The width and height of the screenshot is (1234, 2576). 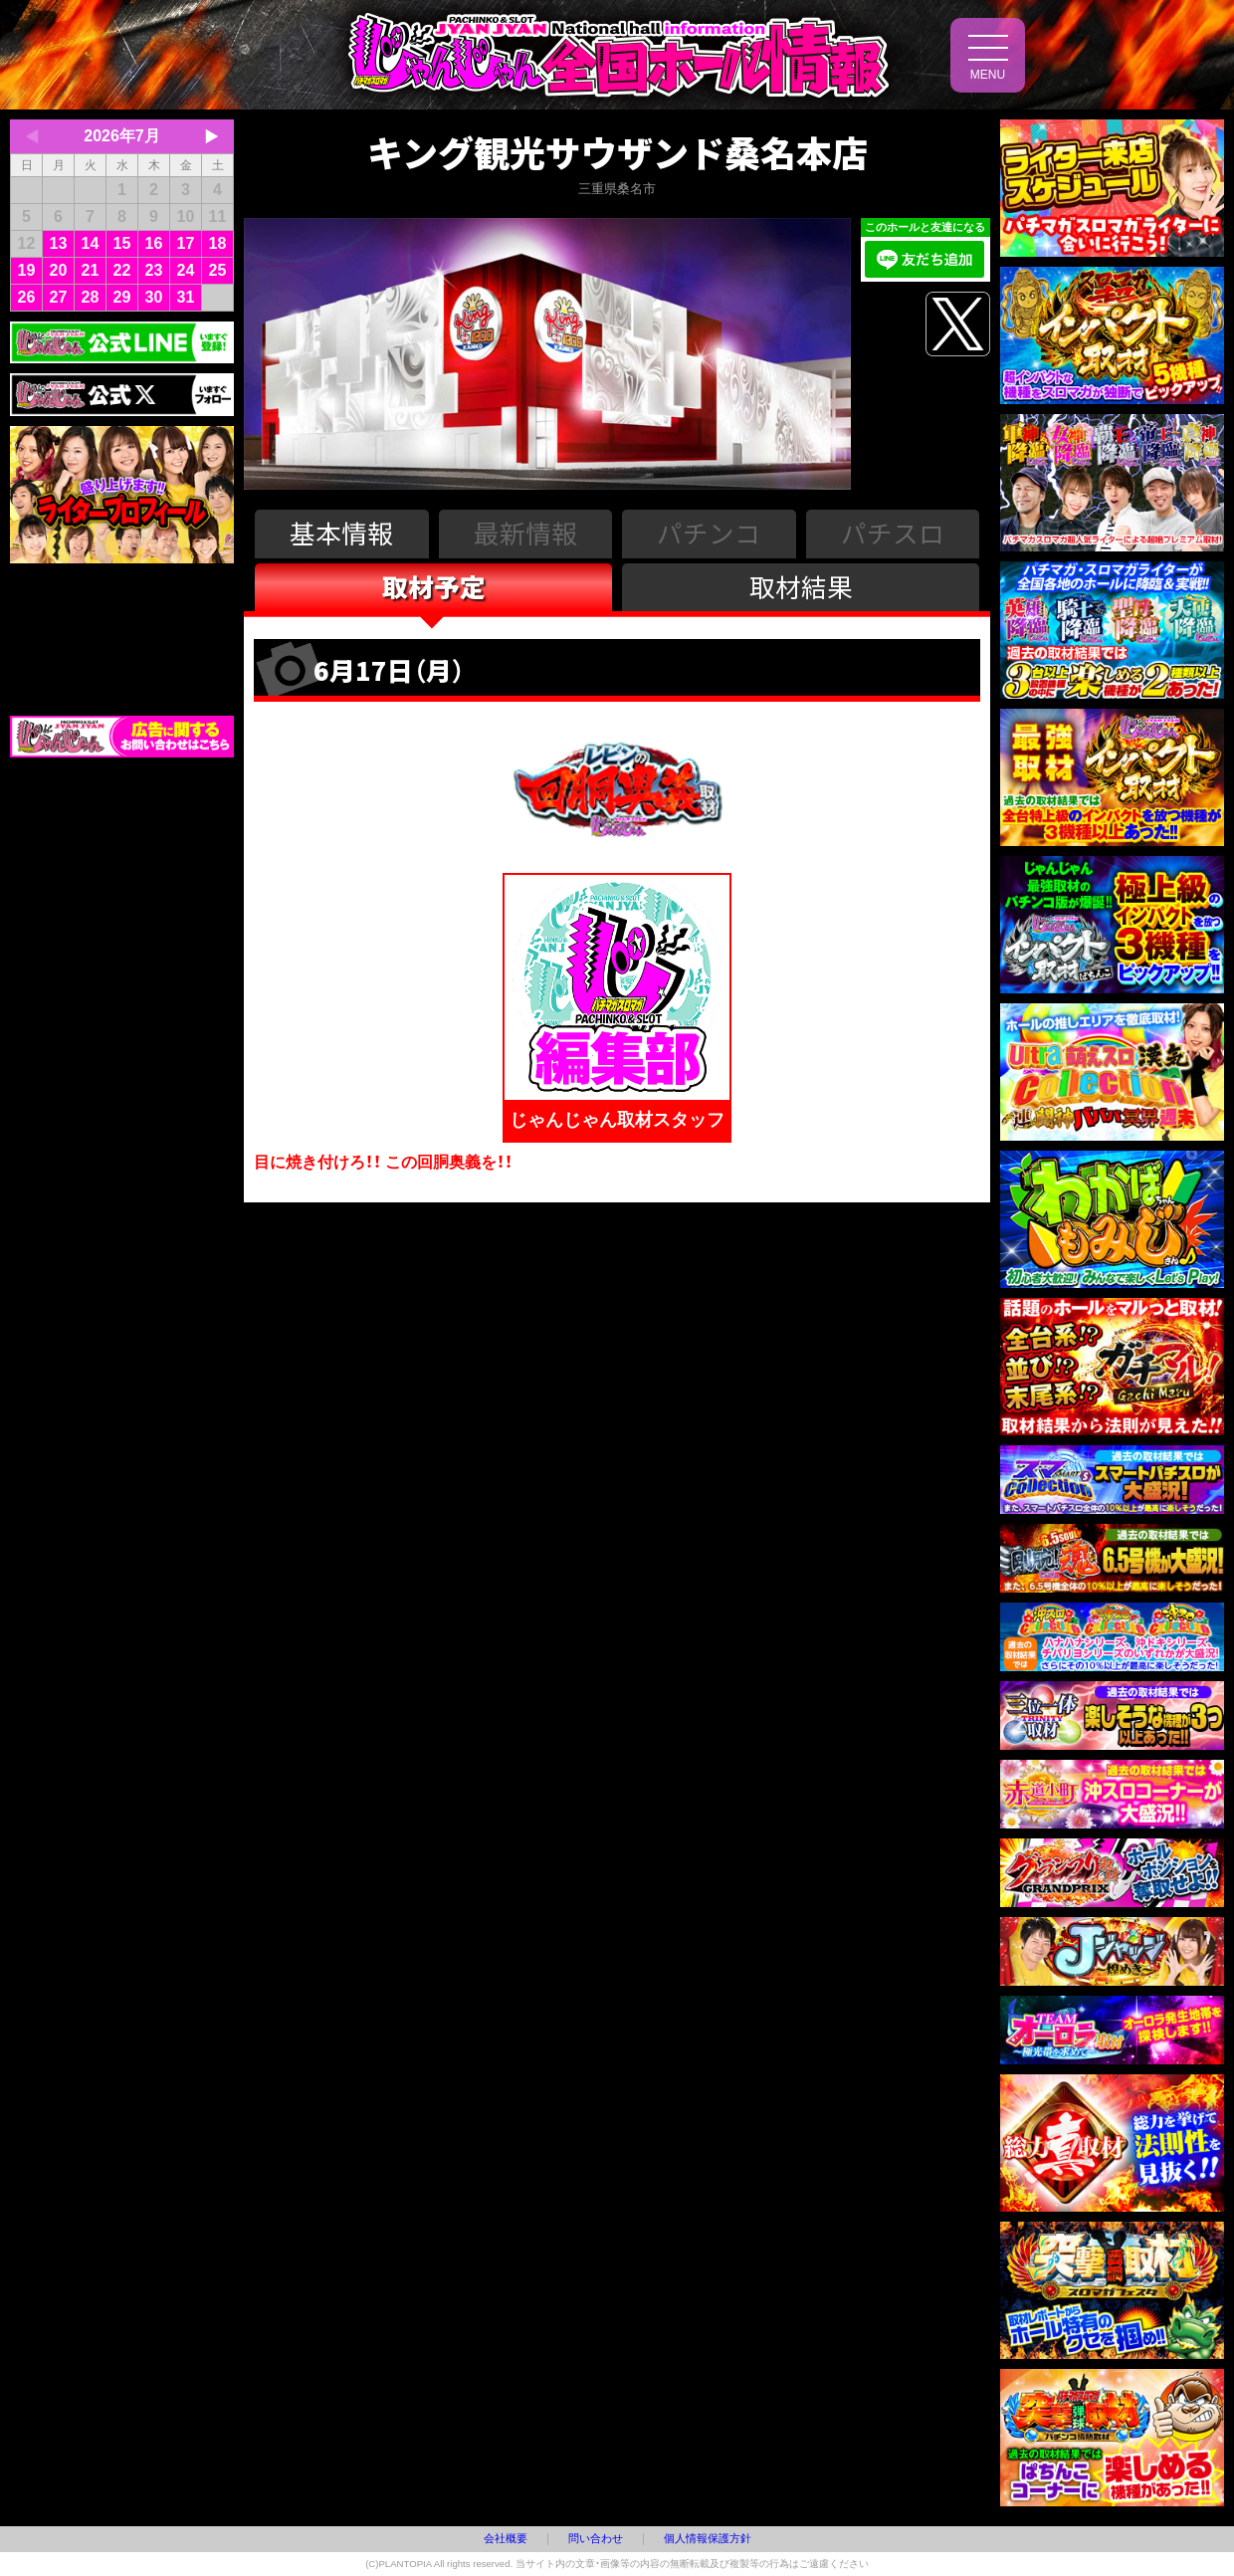 I want to click on 20, so click(x=59, y=270).